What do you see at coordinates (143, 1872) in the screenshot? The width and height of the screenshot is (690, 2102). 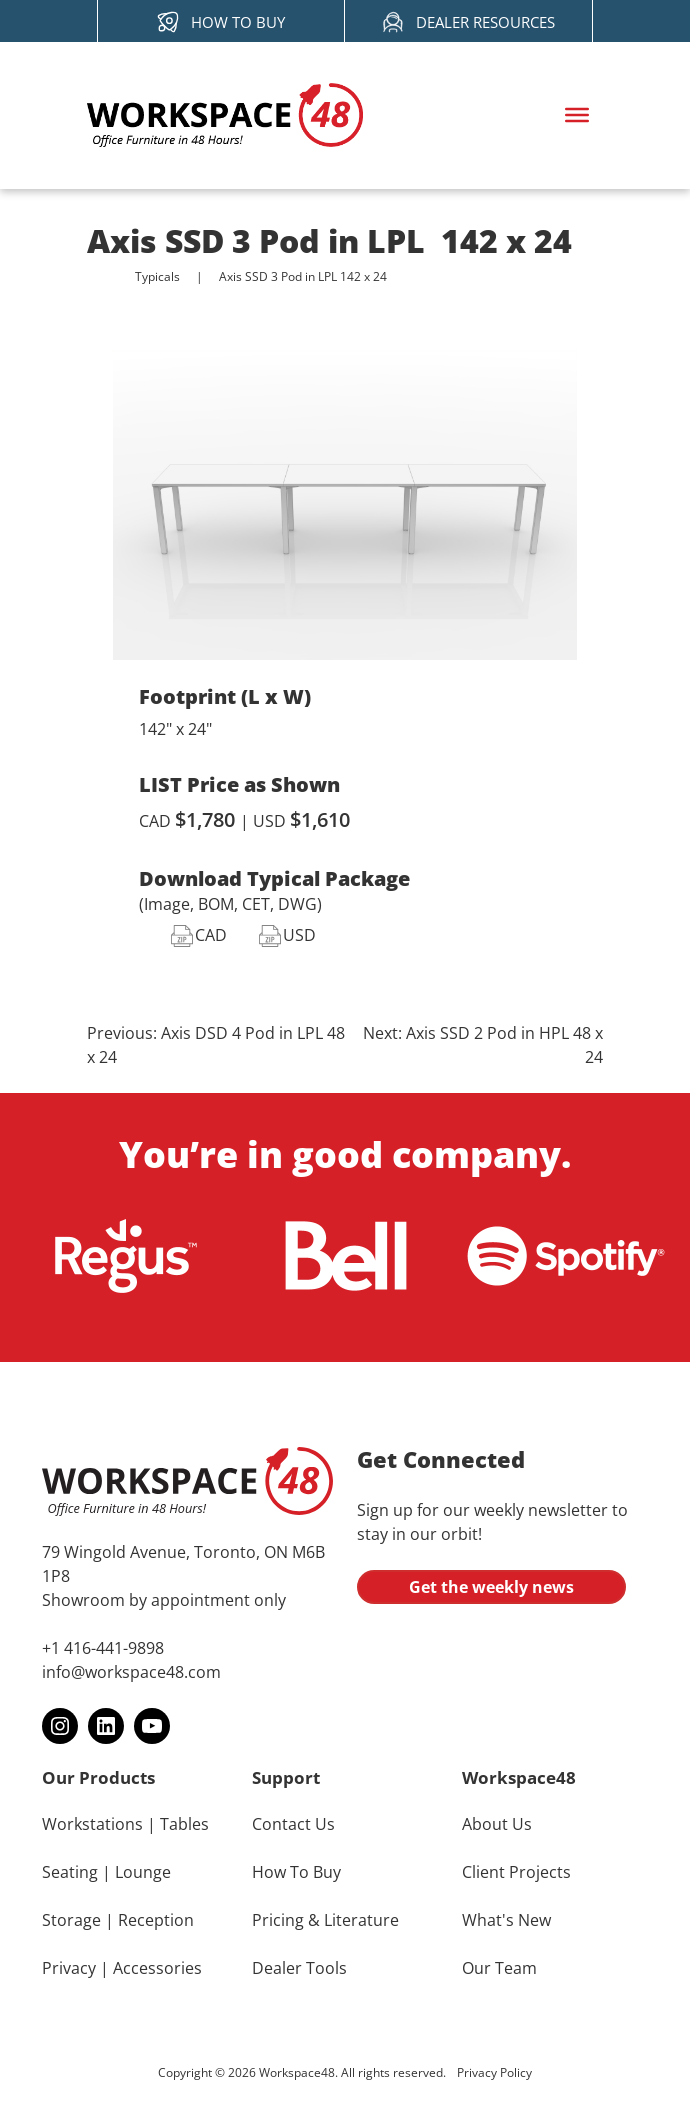 I see `Lounge` at bounding box center [143, 1872].